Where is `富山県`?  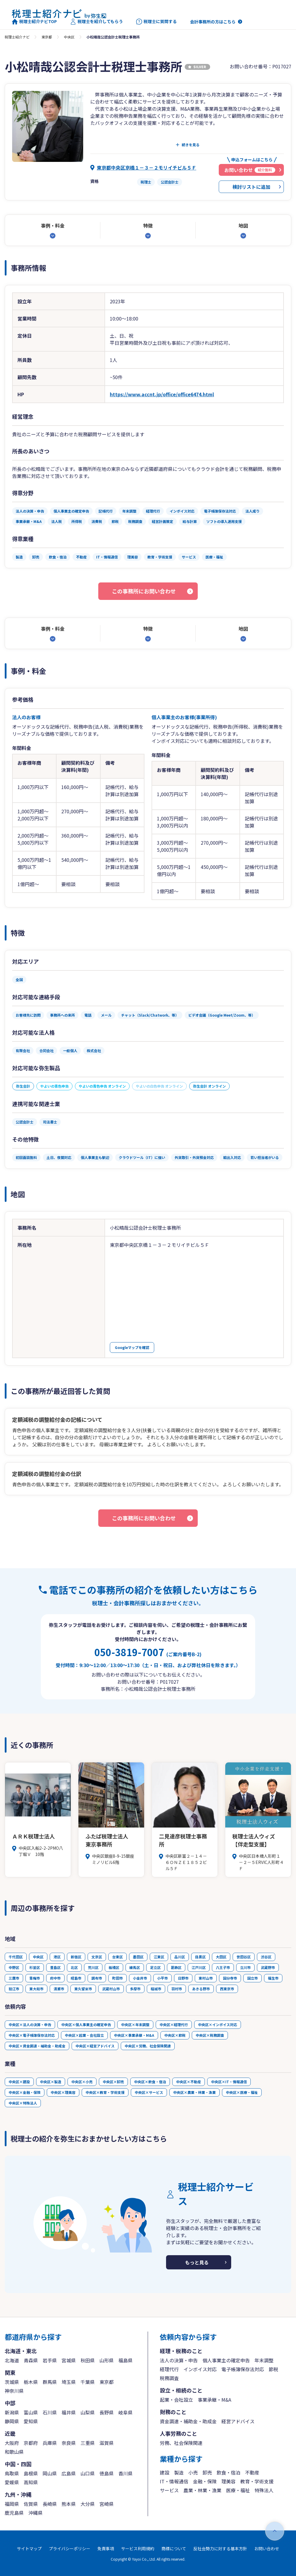 富山県 is located at coordinates (31, 2412).